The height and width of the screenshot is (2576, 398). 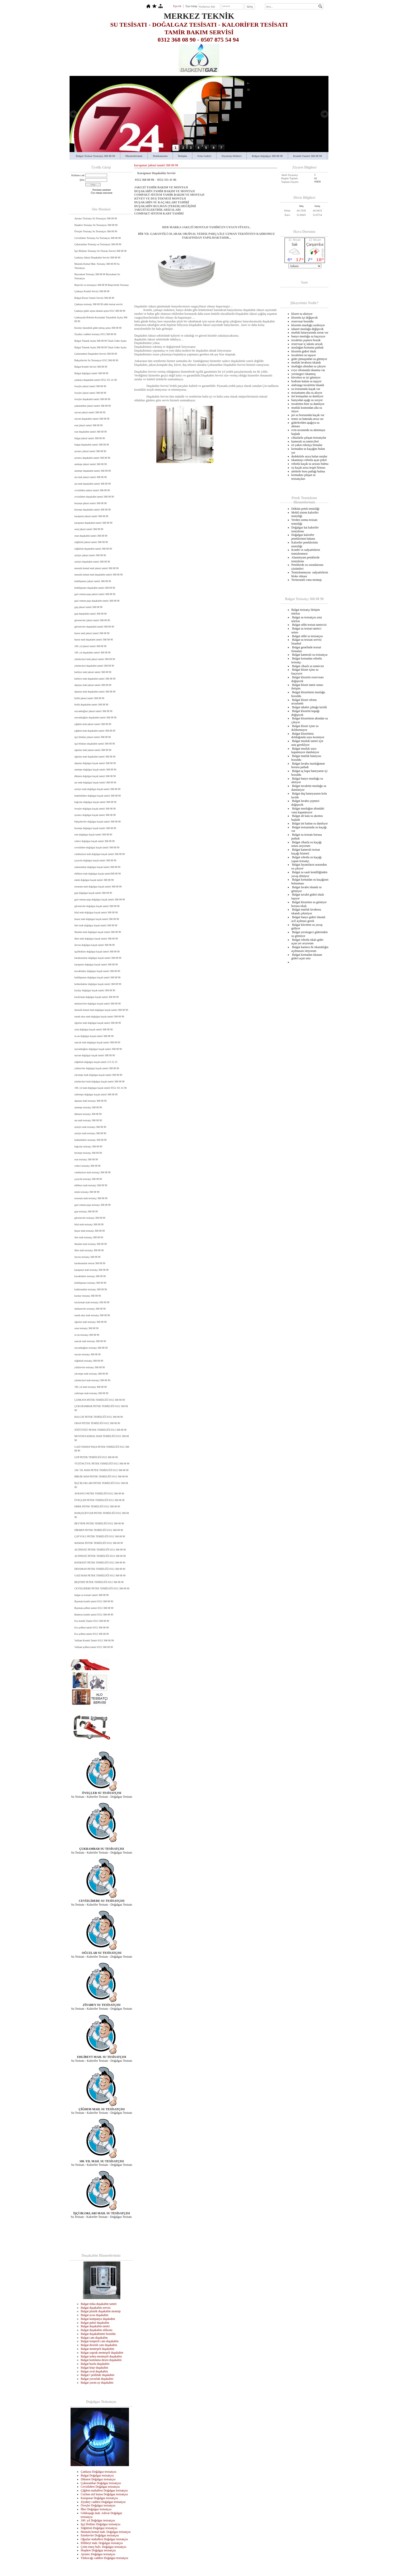 I want to click on yüzüncüyıl mah jakuzi tamiri 368 08 90, so click(x=94, y=659).